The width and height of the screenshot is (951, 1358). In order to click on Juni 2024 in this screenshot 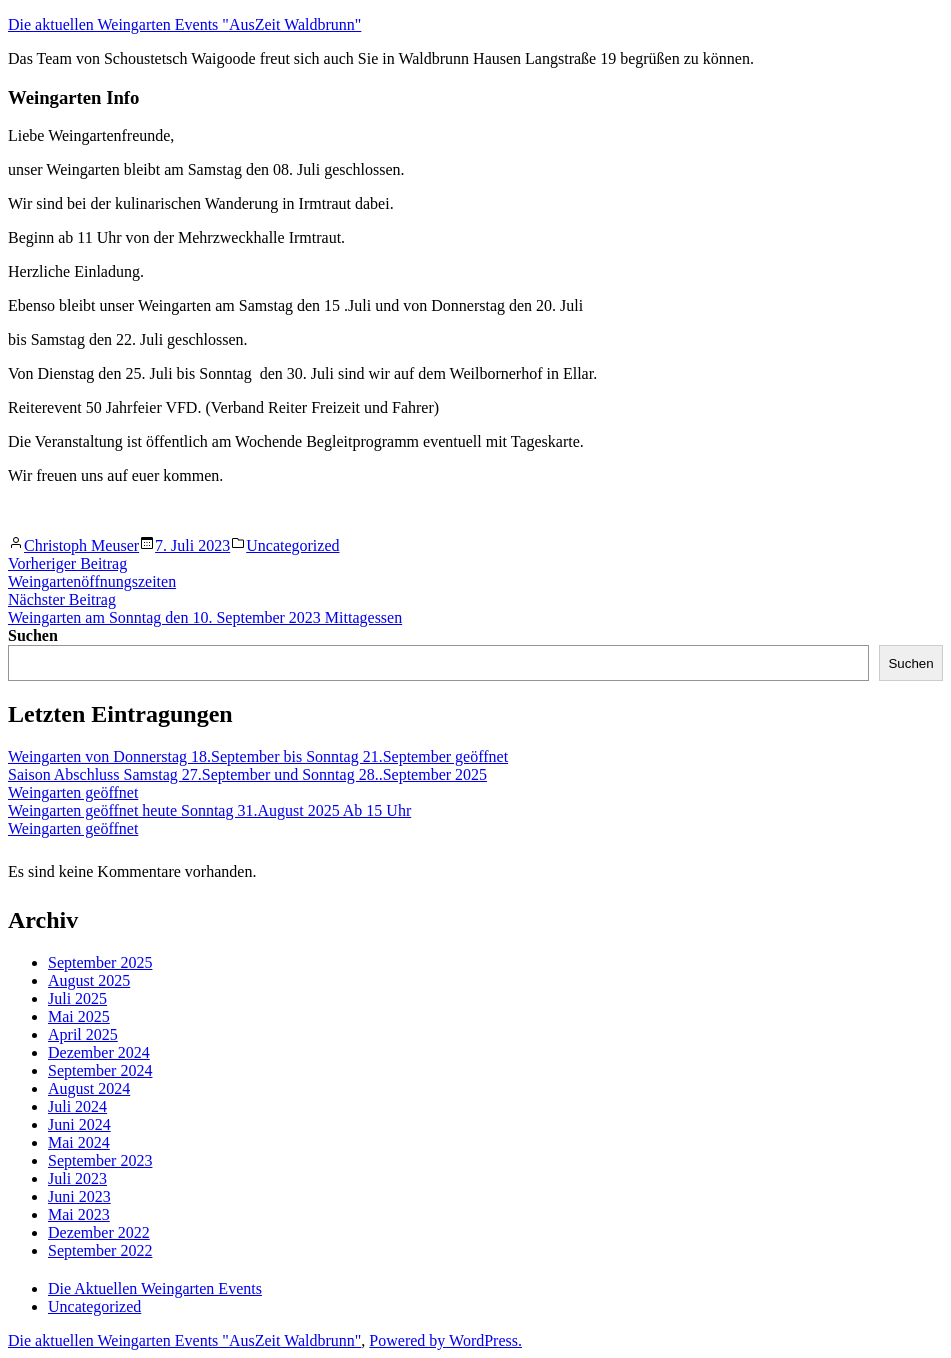, I will do `click(79, 1124)`.